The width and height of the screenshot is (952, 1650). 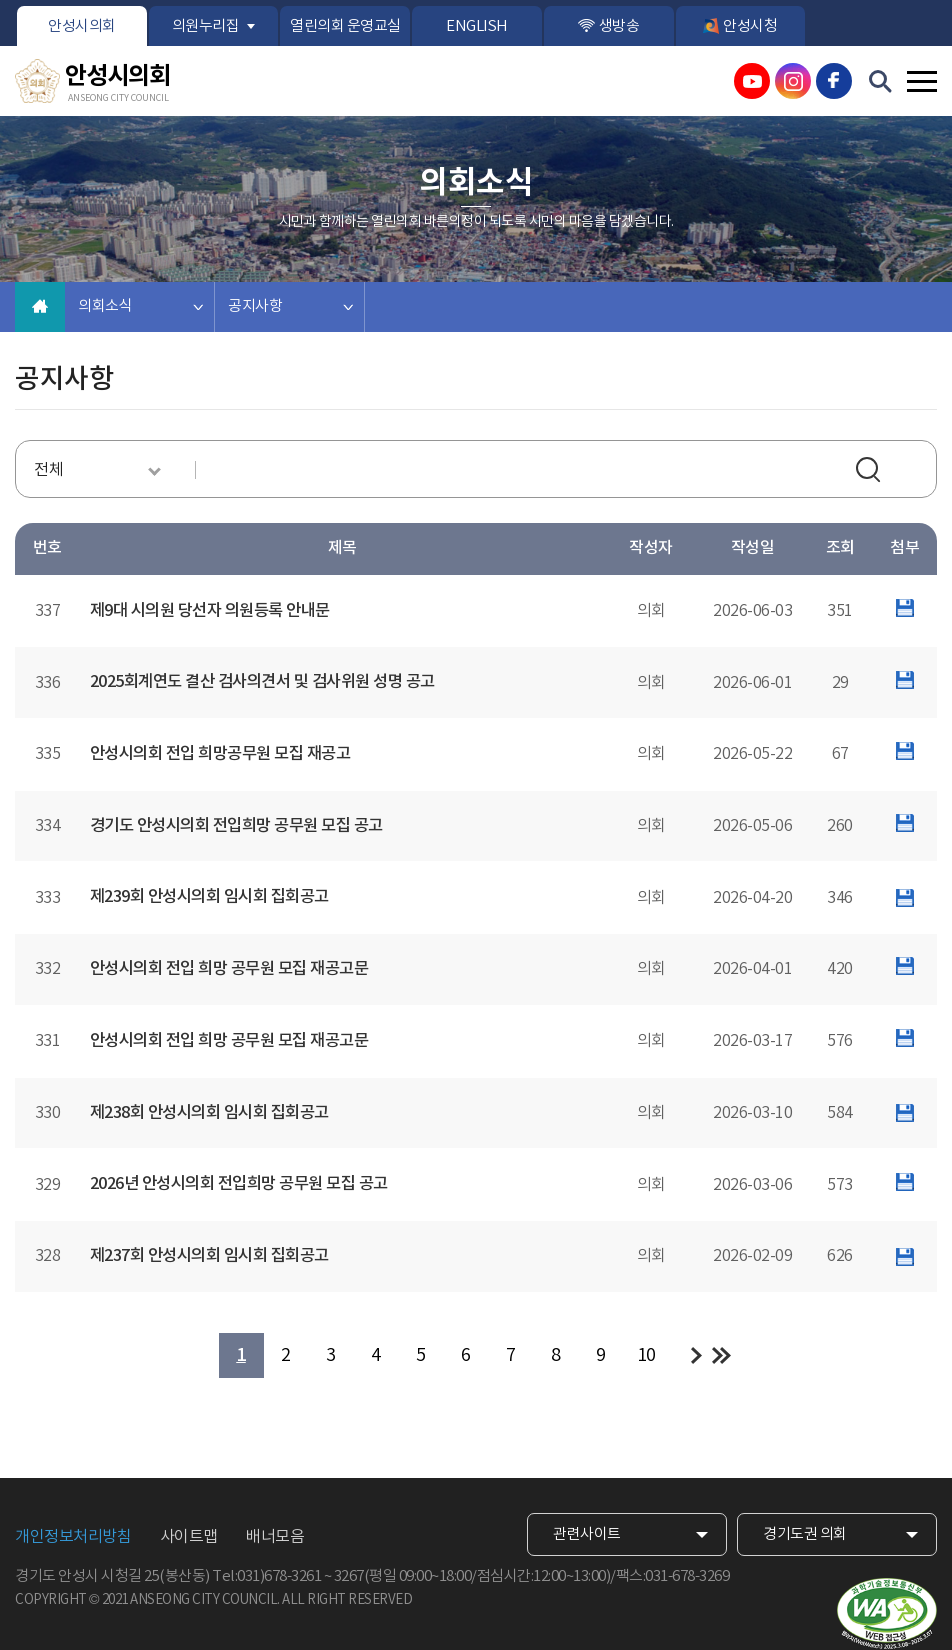 I want to click on 안성시청, so click(x=750, y=26).